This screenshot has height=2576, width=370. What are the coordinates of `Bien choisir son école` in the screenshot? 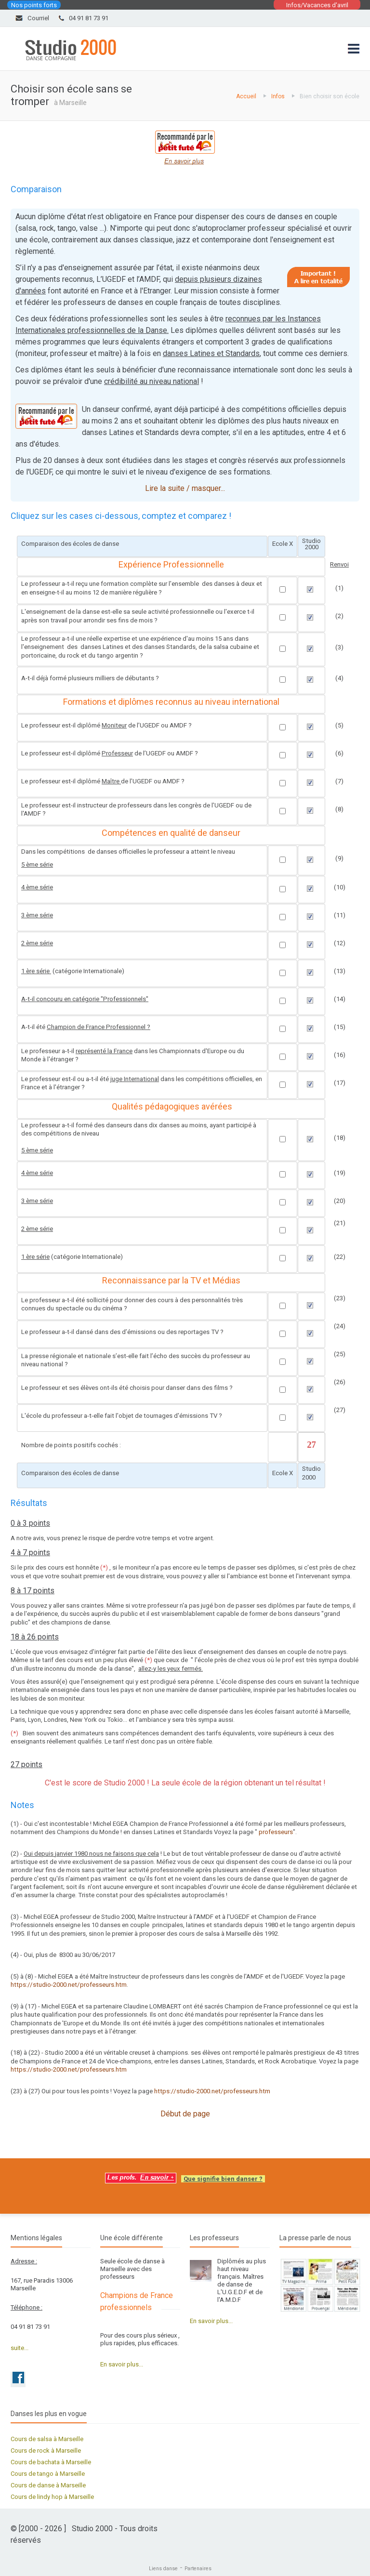 It's located at (329, 96).